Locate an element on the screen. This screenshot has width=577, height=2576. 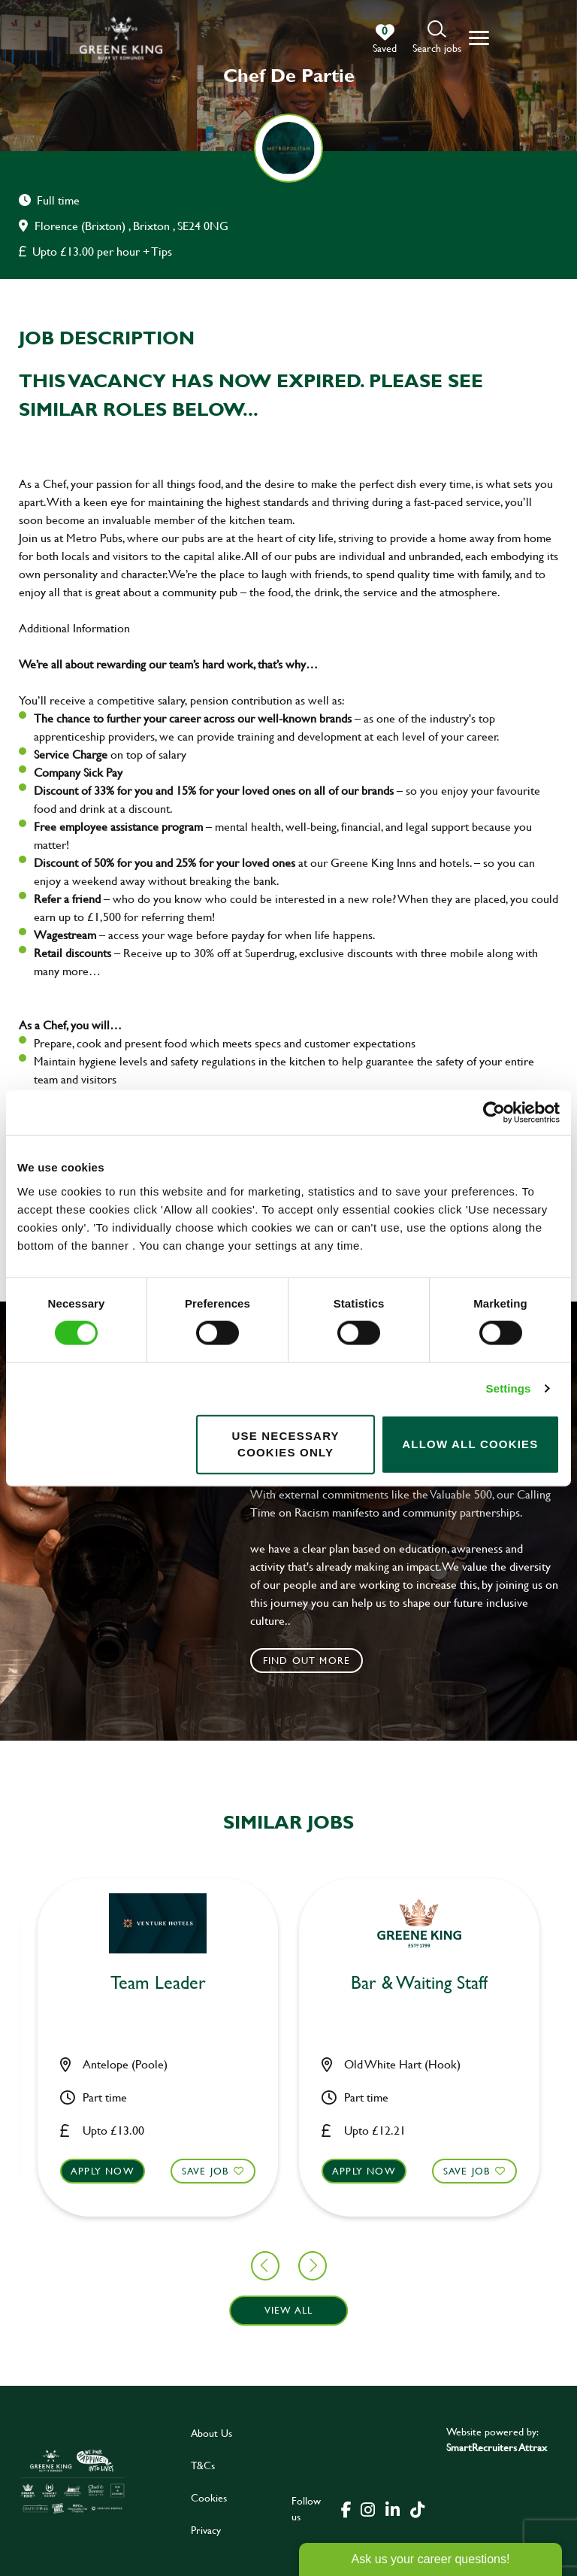
[Cookiebot by Usercentrics - opens in a new window] is located at coordinates (494, 1113).